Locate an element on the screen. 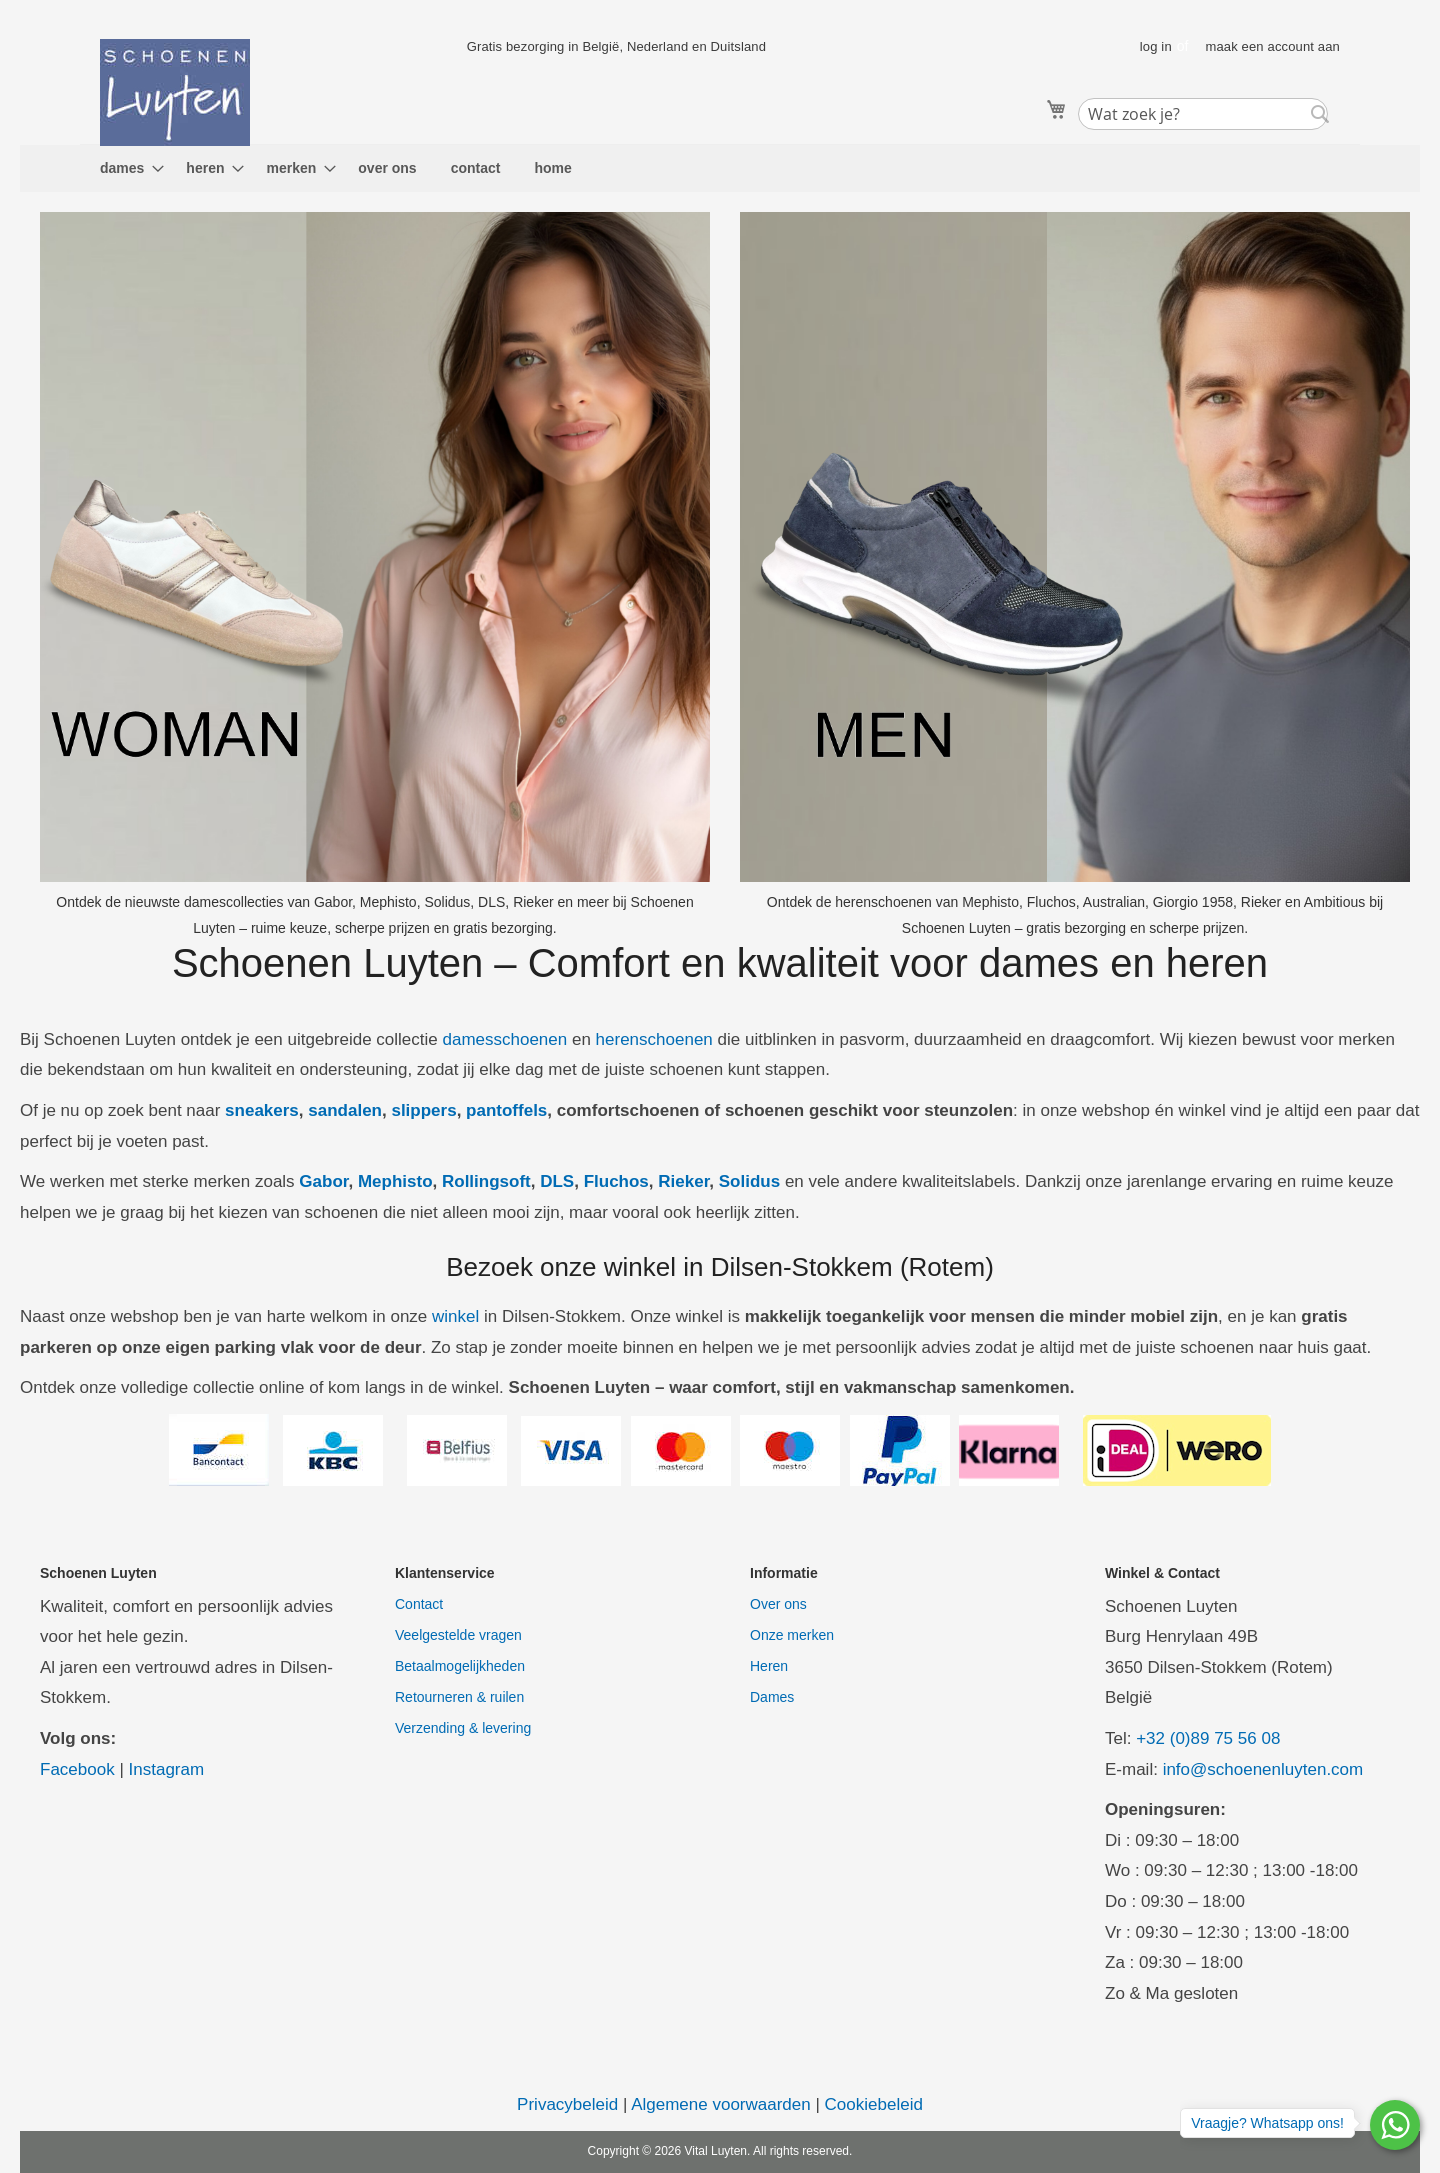 This screenshot has width=1440, height=2173. Over ons is located at coordinates (778, 1604).